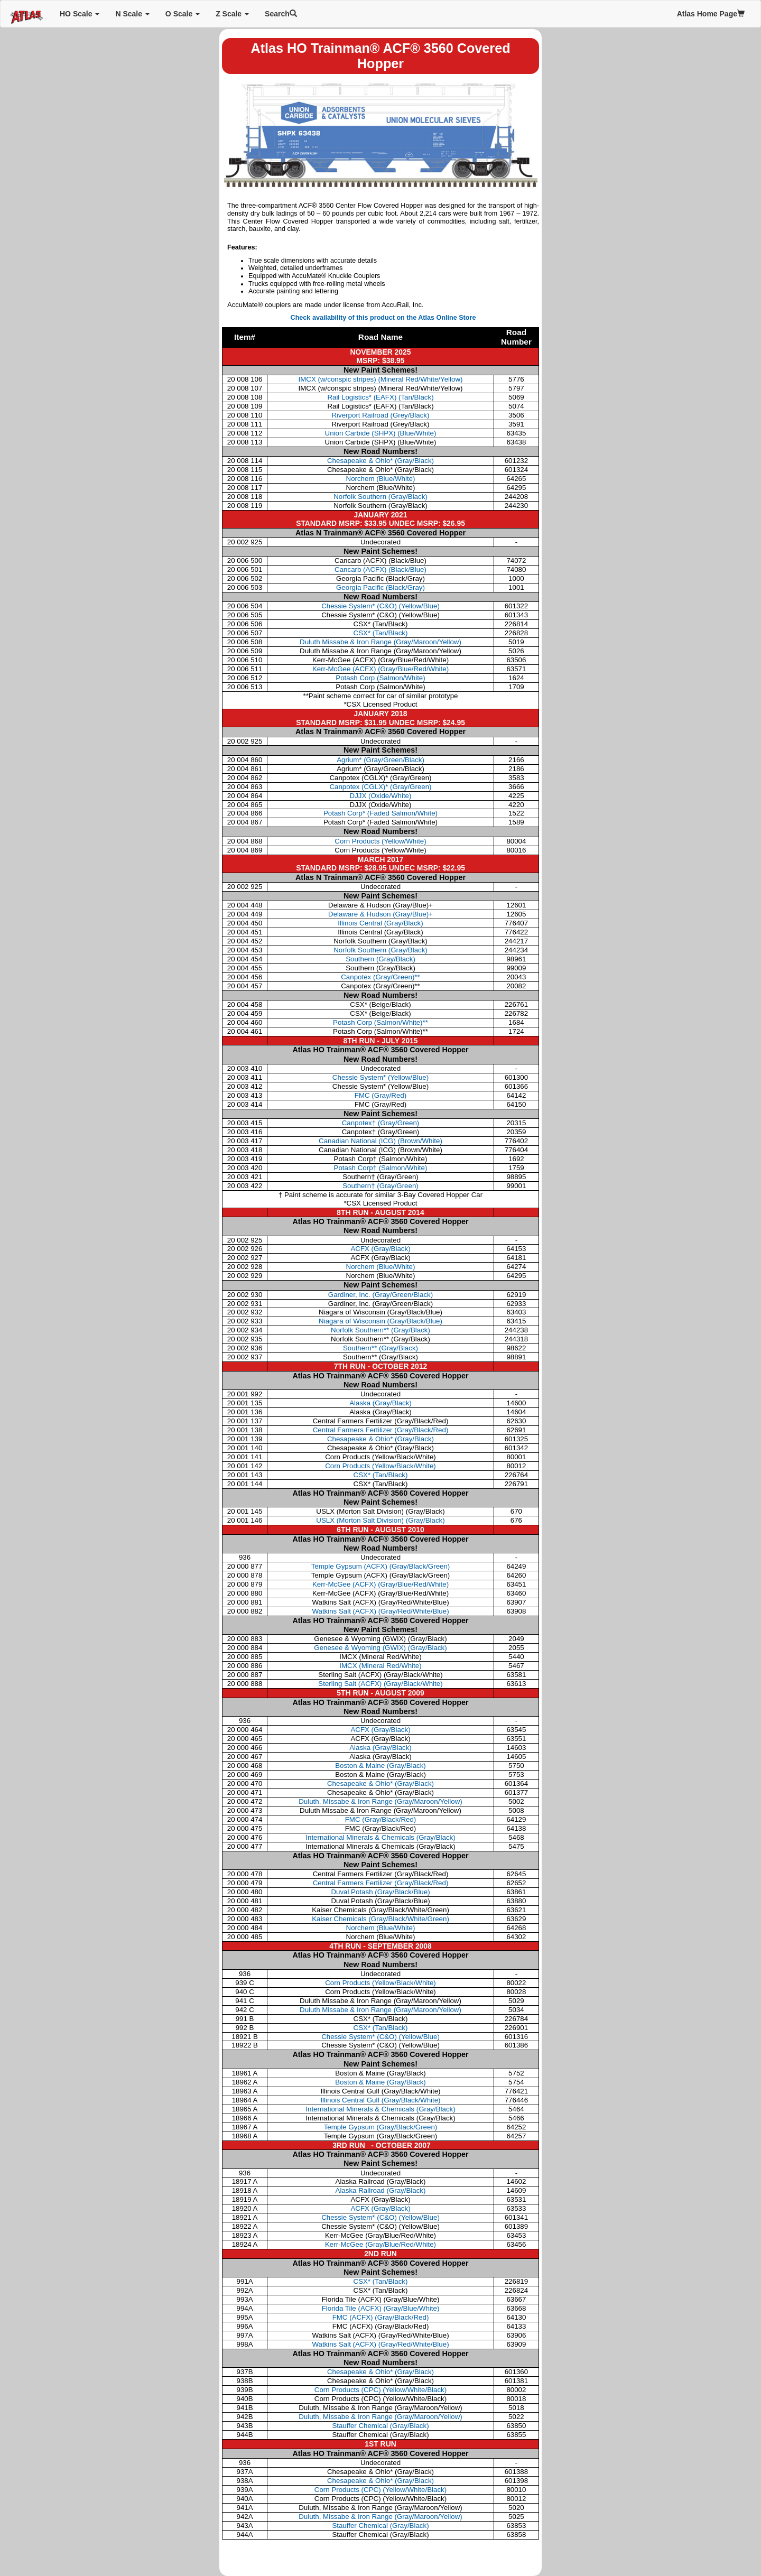 This screenshot has width=761, height=2576. What do you see at coordinates (380, 461) in the screenshot?
I see `Chesapeake & Ohio* (Gray/Black)` at bounding box center [380, 461].